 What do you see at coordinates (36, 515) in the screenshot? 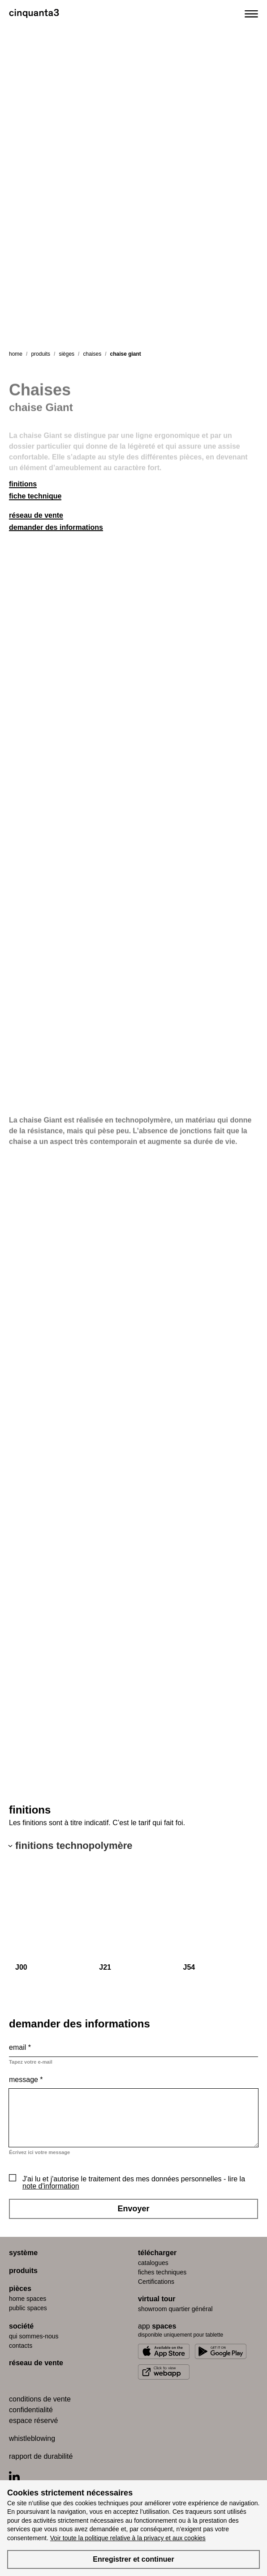
I see `réseau de vente` at bounding box center [36, 515].